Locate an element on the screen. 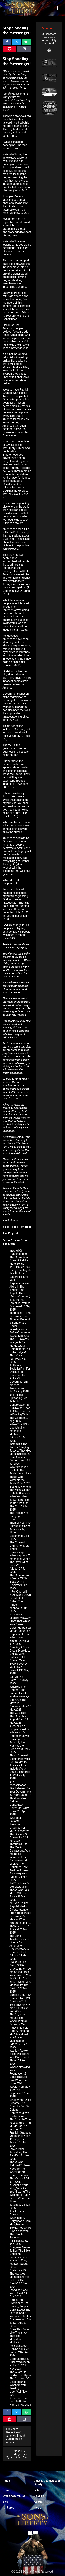 This screenshot has height=2576, width=65. Affiliates is located at coordinates (8, 2507).